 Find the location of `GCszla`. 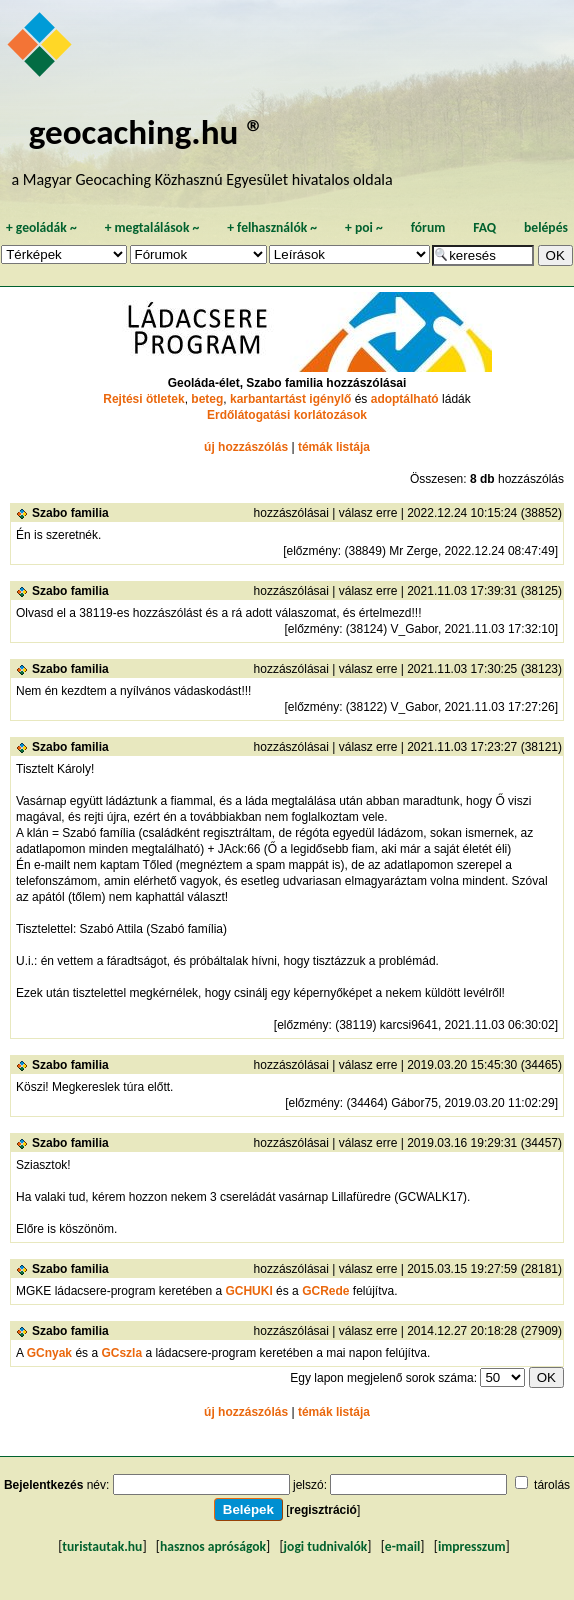

GCszla is located at coordinates (121, 1353).